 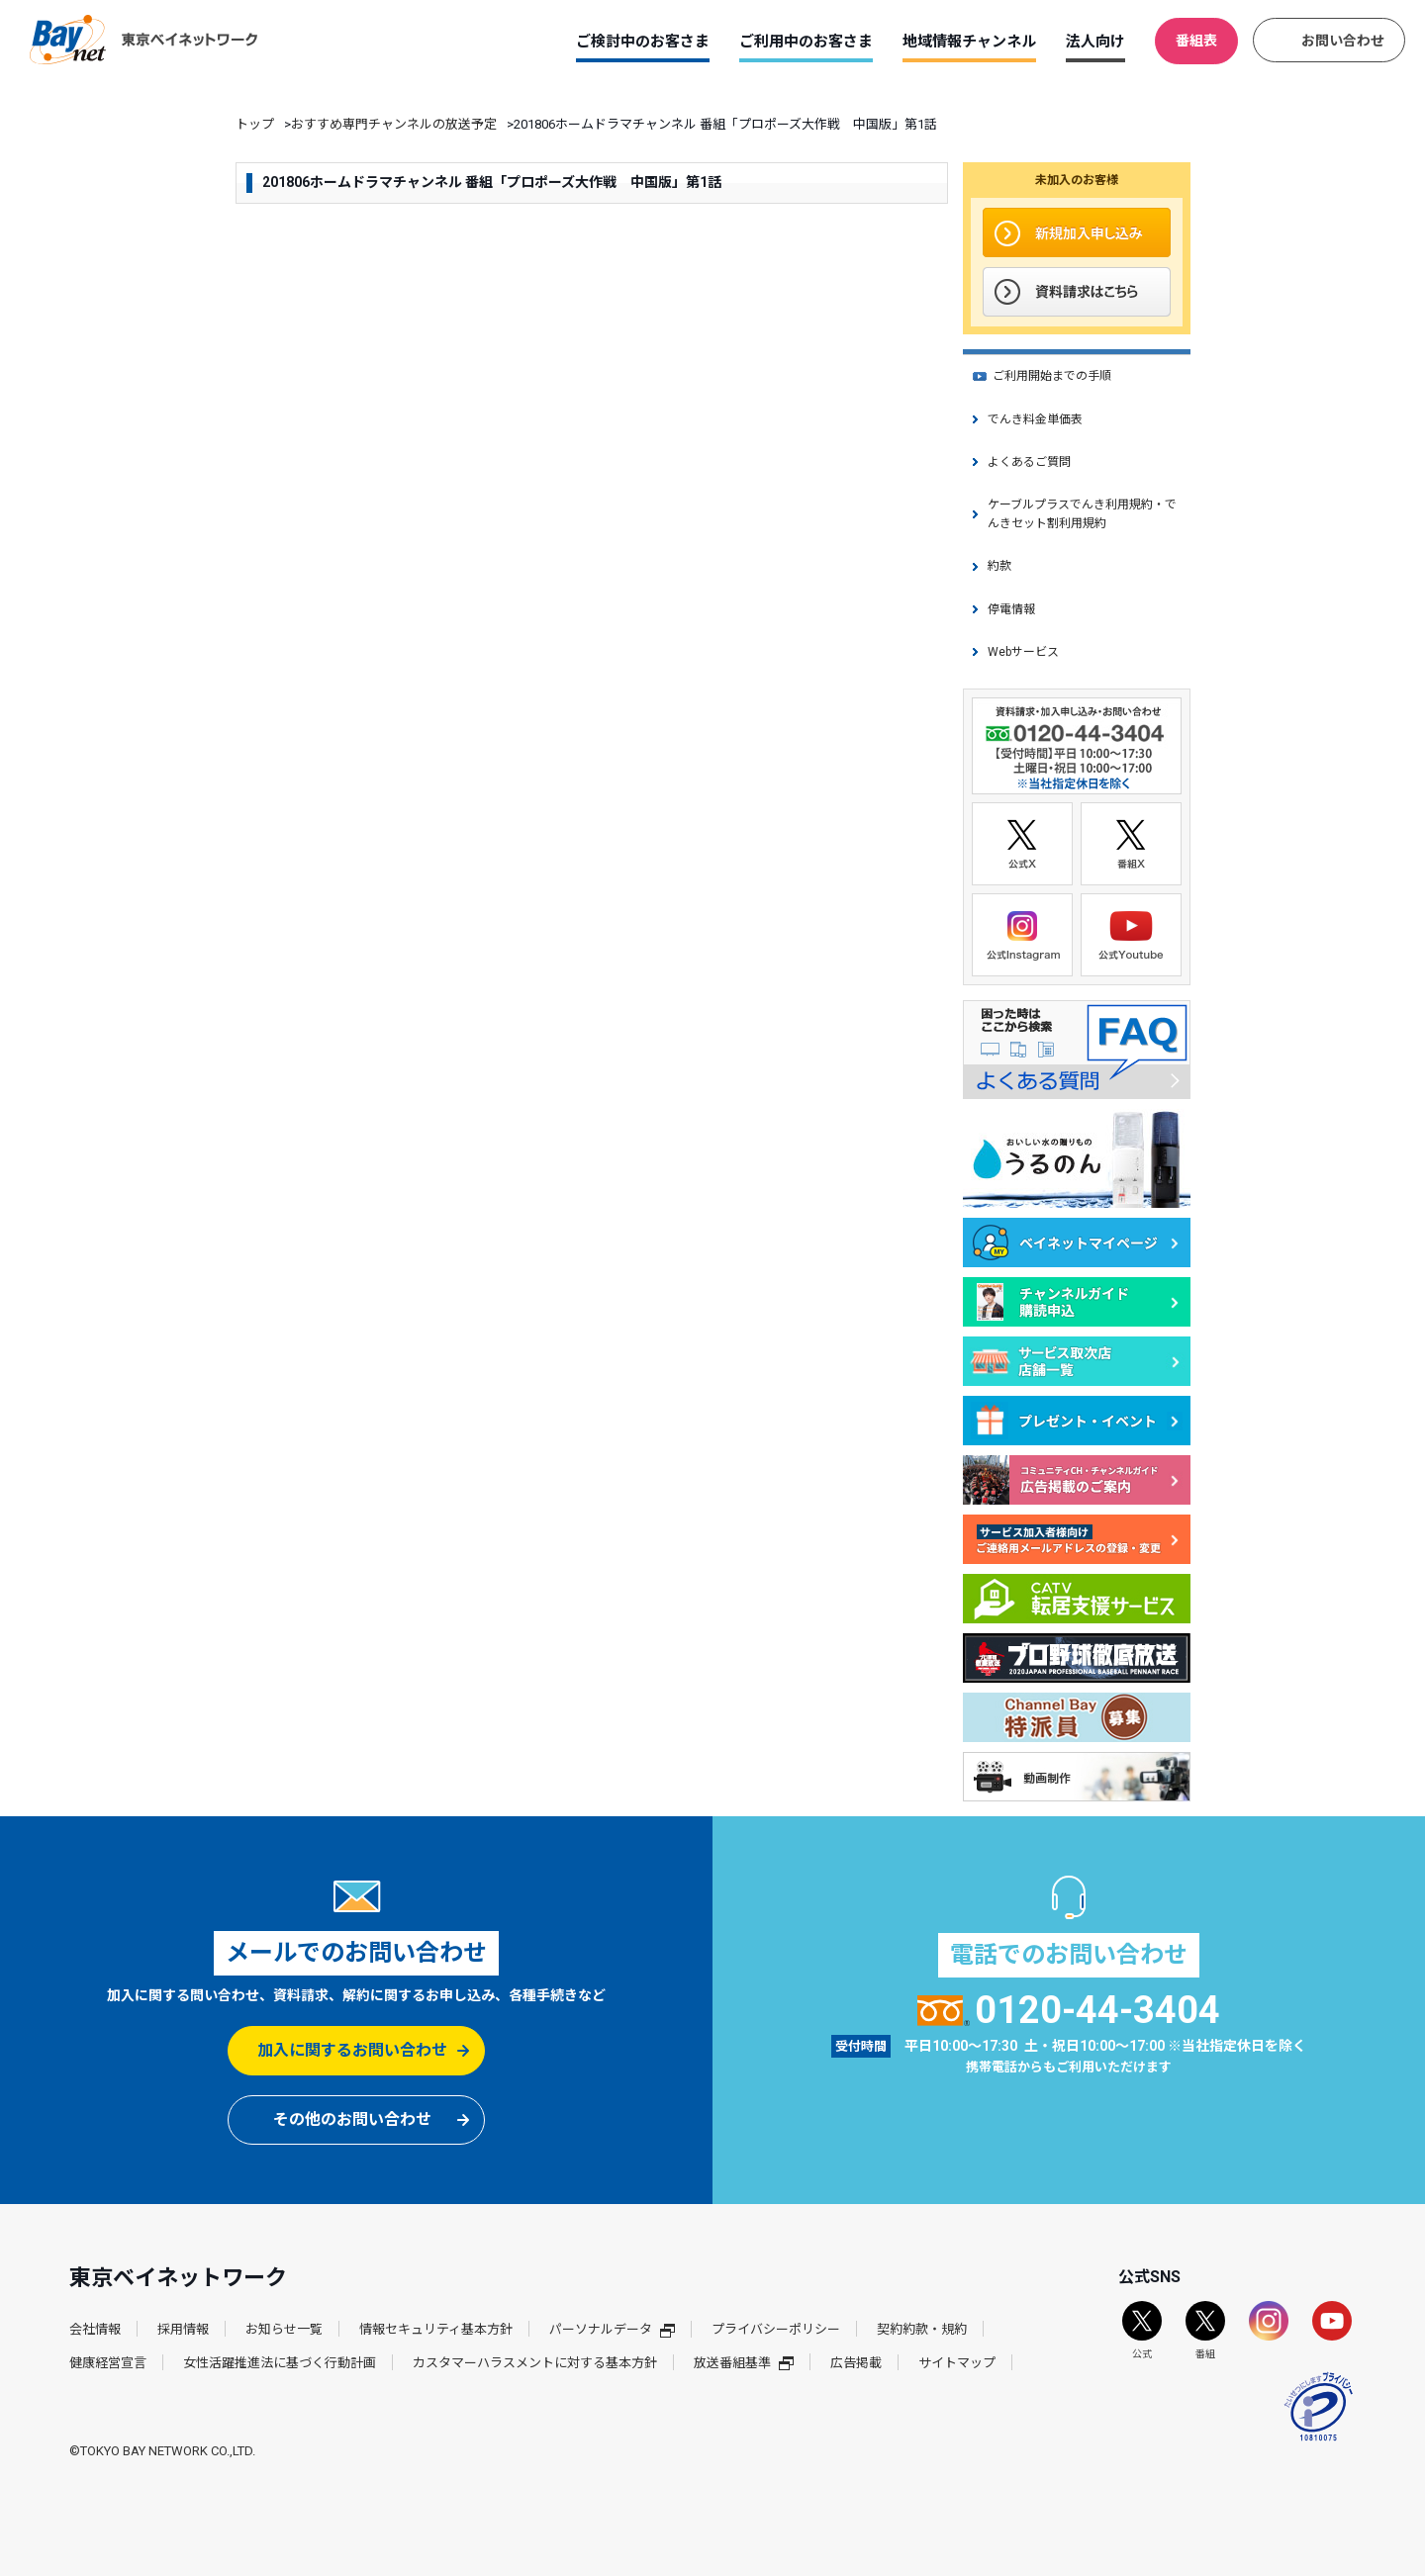 I want to click on よくあるご質問, so click(x=1029, y=462).